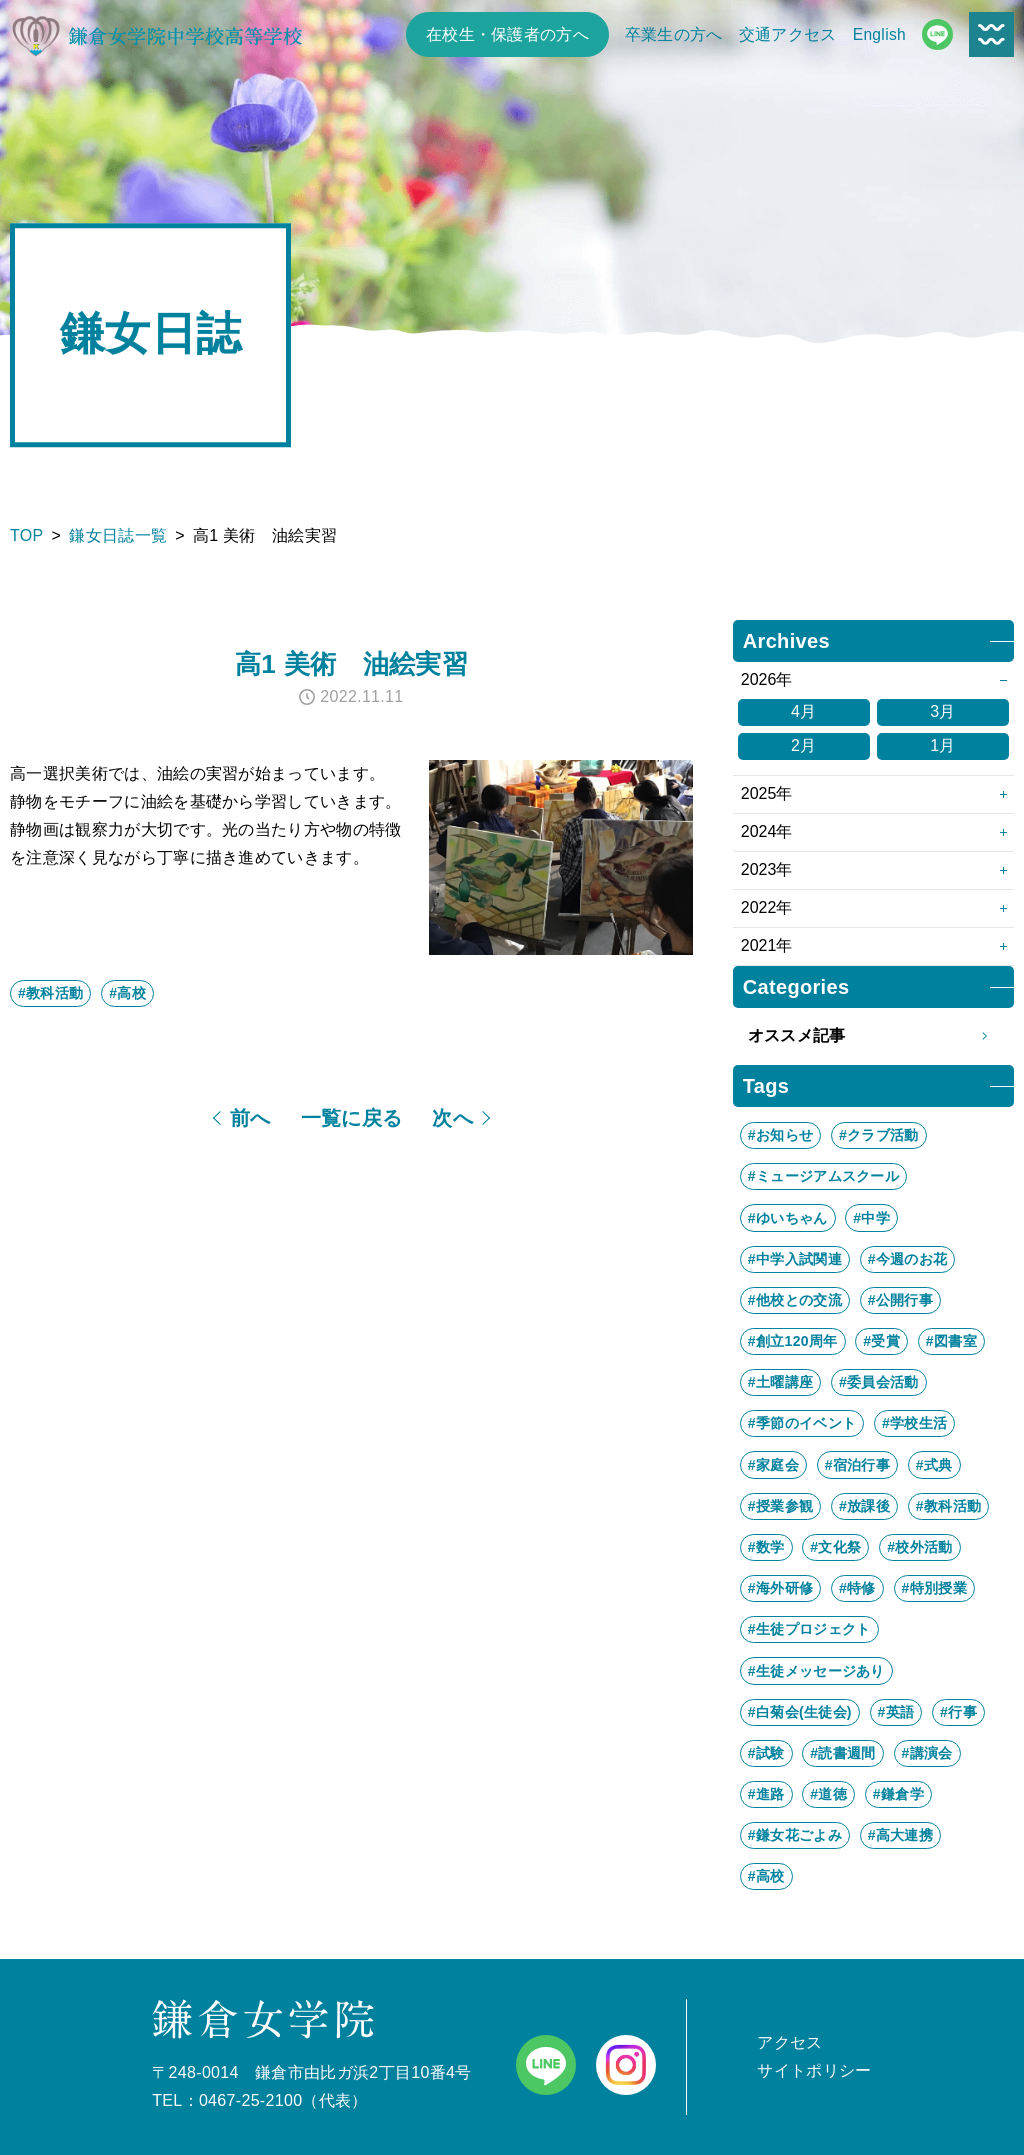  I want to click on #生徒メッセージあり, so click(816, 1671).